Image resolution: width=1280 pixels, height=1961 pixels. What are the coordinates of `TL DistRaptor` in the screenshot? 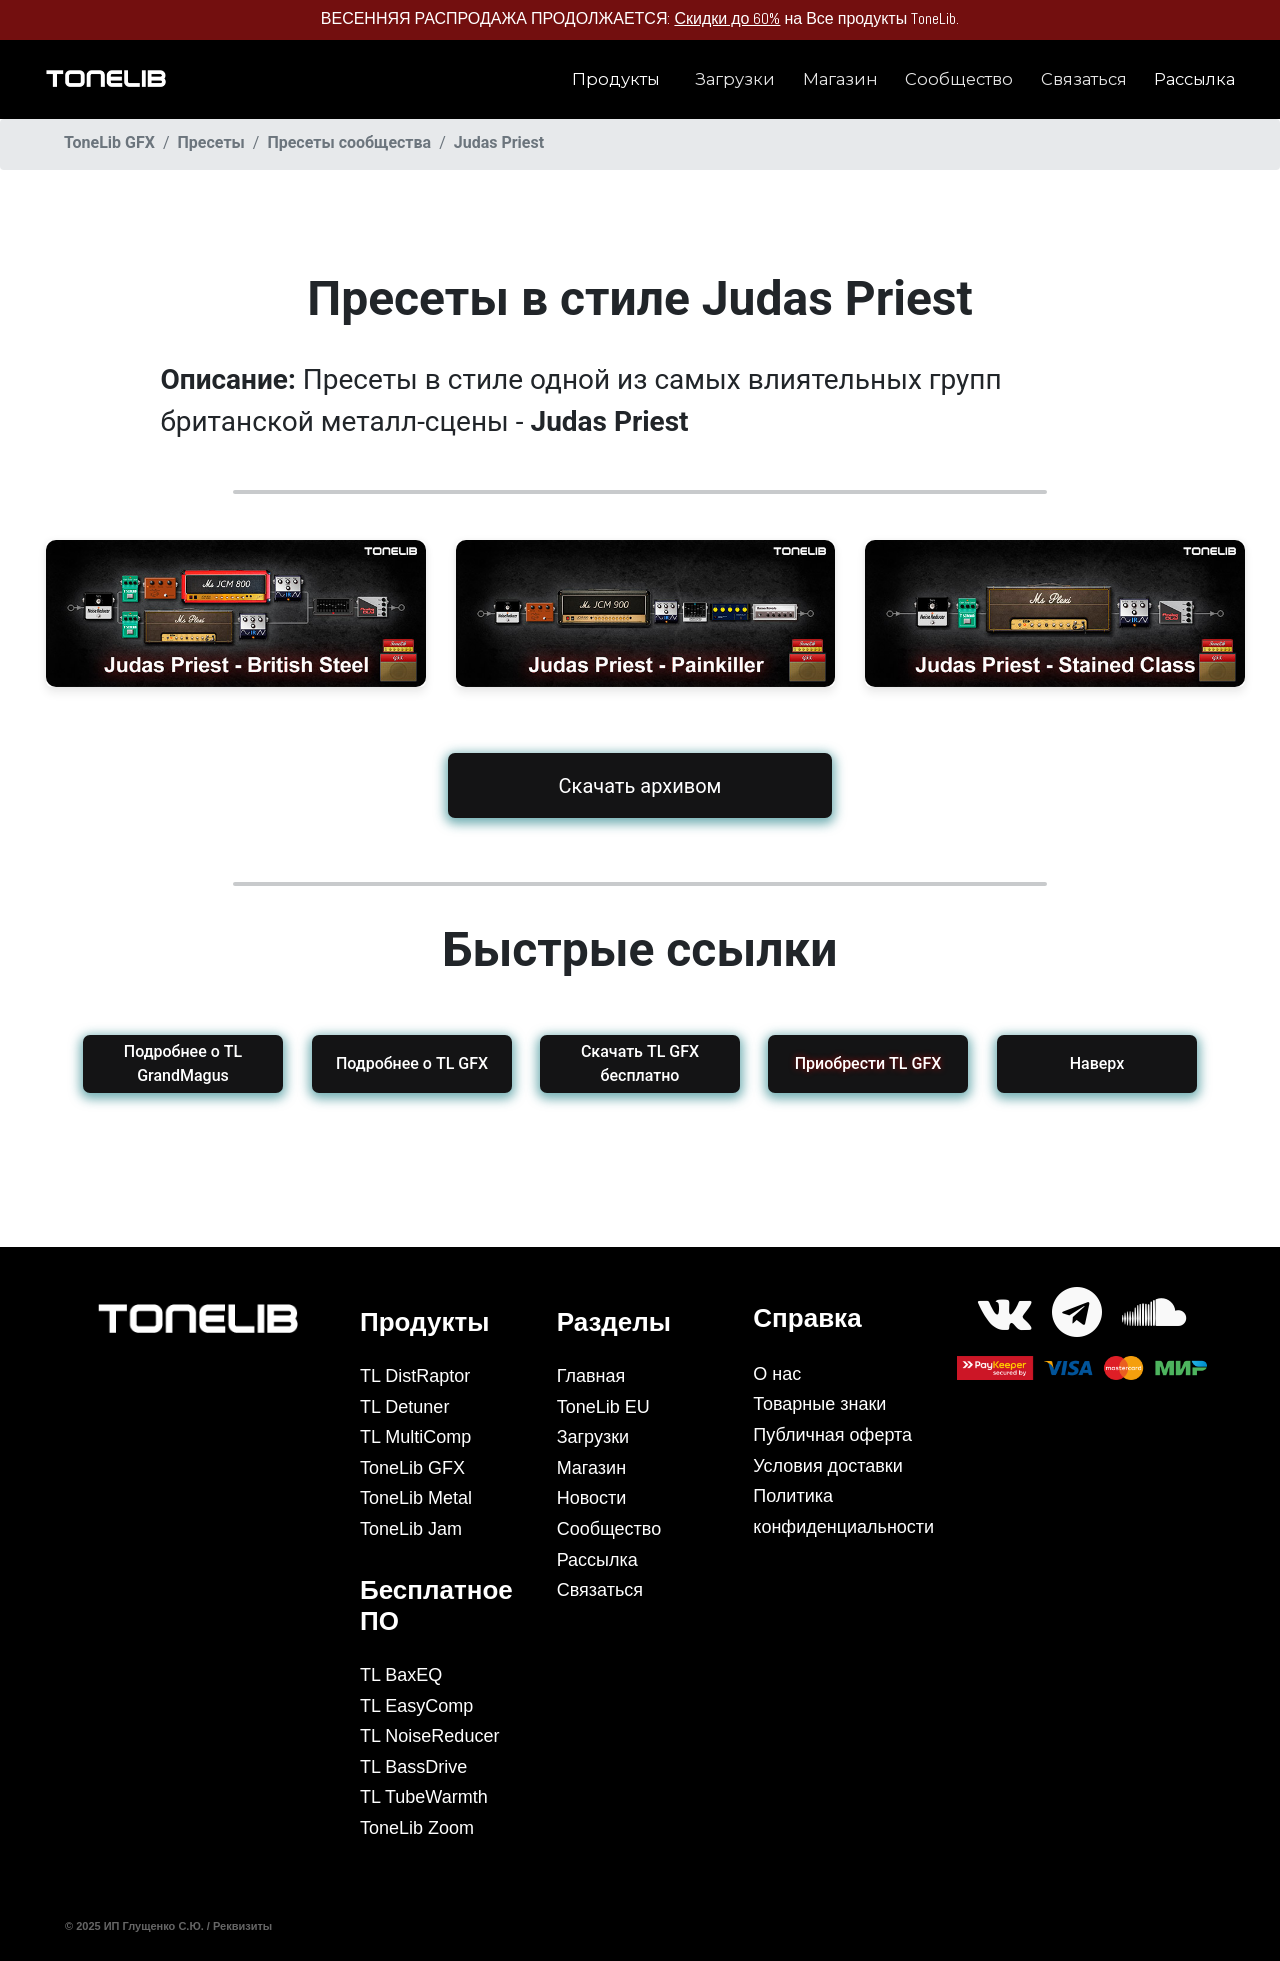 It's located at (415, 1376).